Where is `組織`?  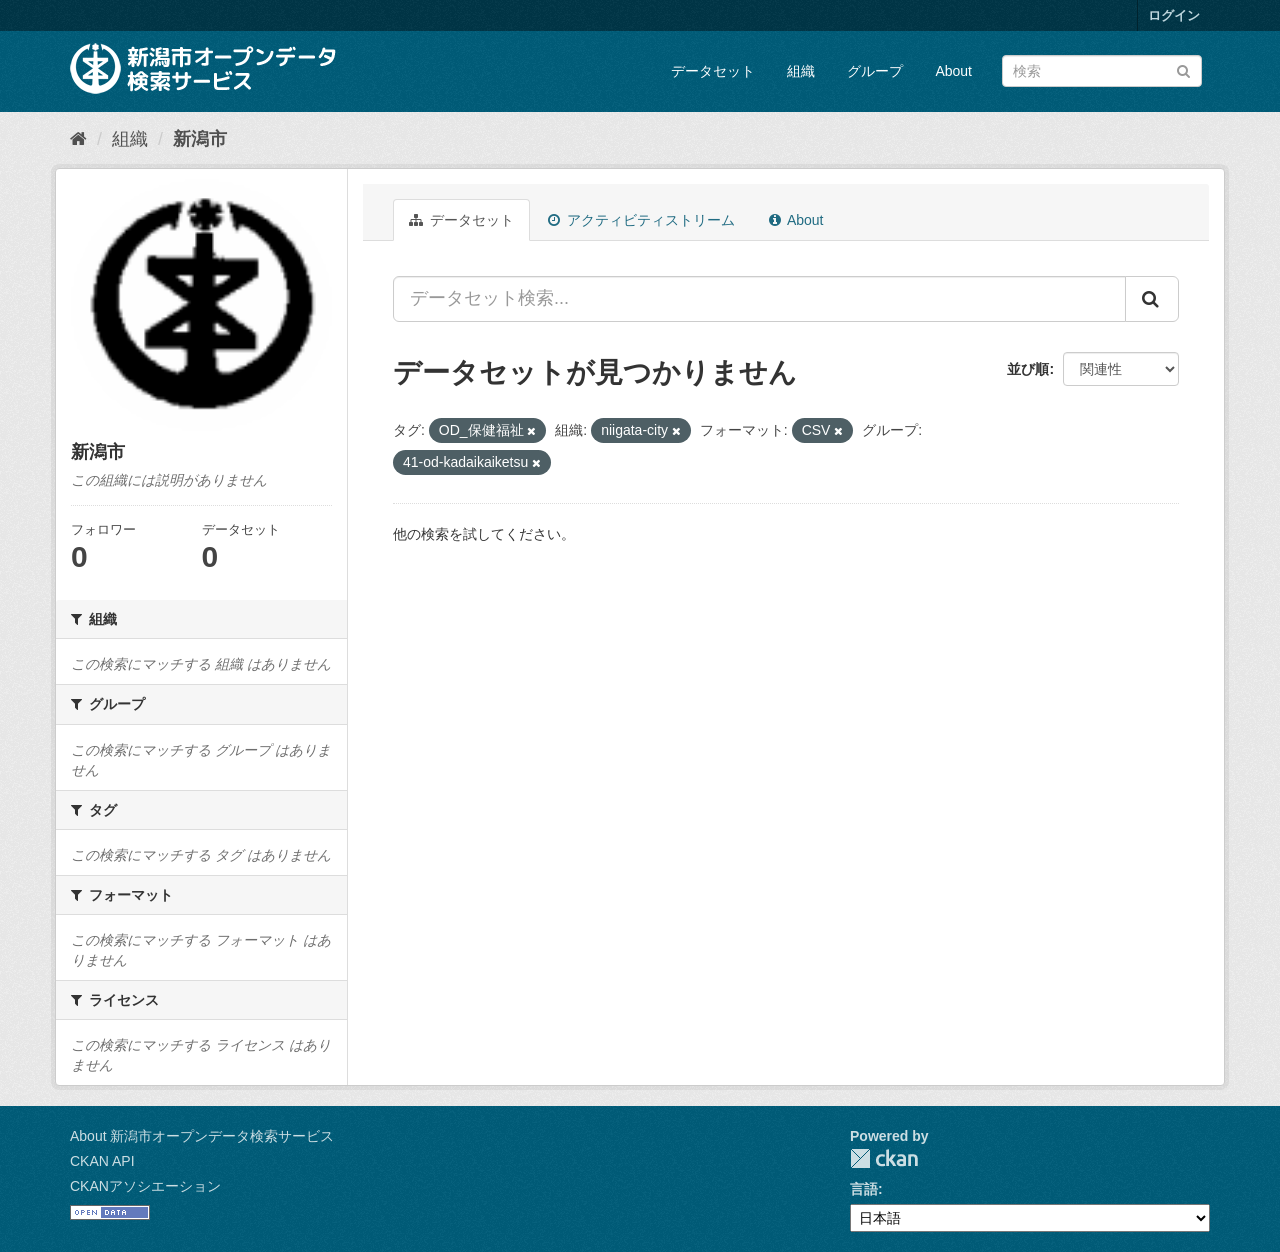
組織 is located at coordinates (801, 71).